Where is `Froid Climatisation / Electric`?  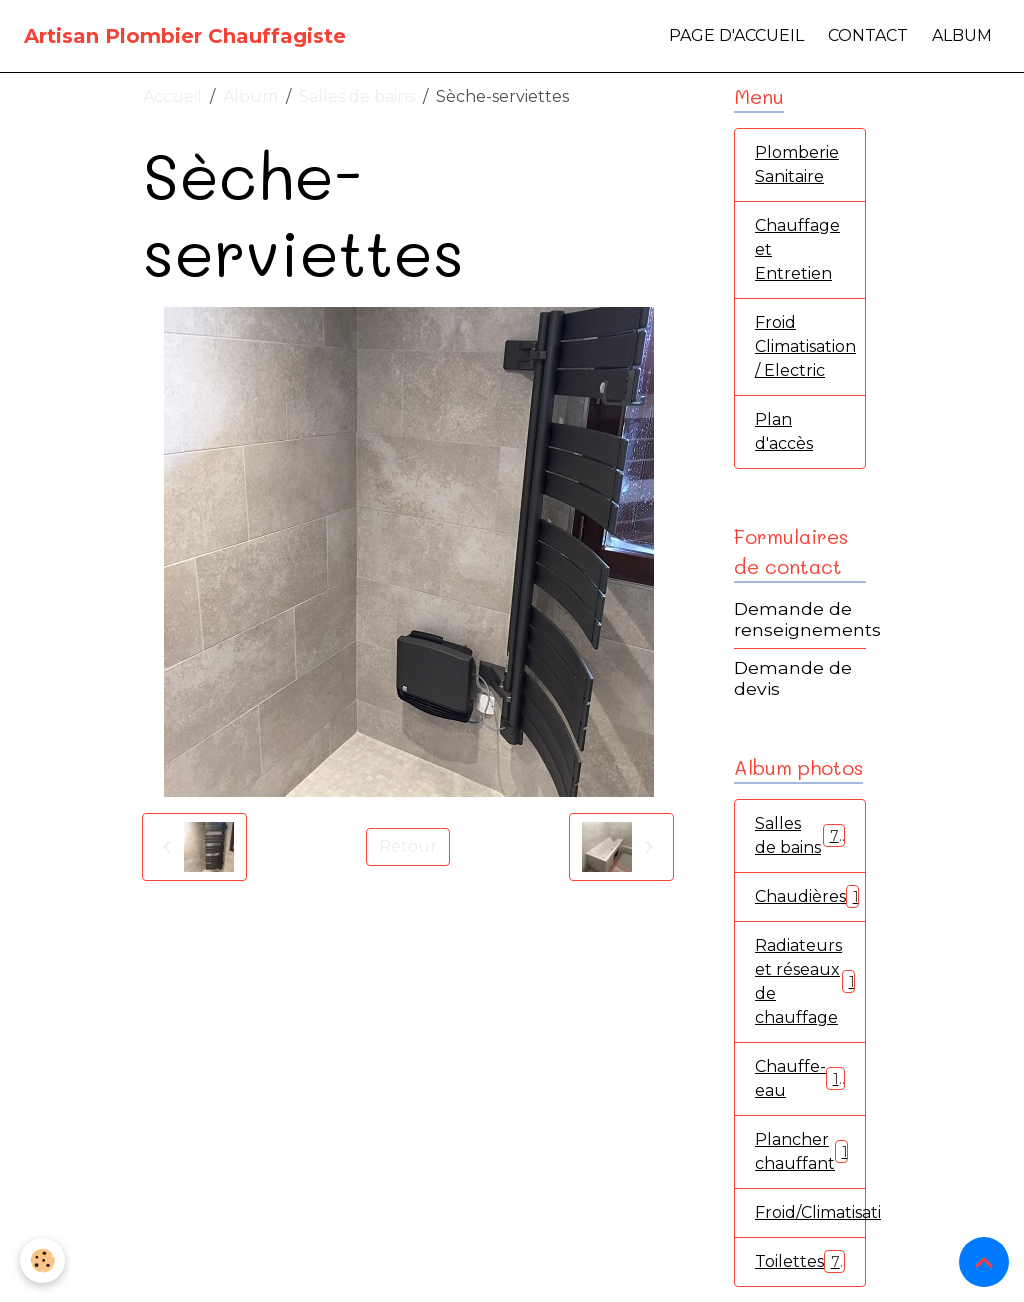
Froid Climatisation / Electric is located at coordinates (805, 346).